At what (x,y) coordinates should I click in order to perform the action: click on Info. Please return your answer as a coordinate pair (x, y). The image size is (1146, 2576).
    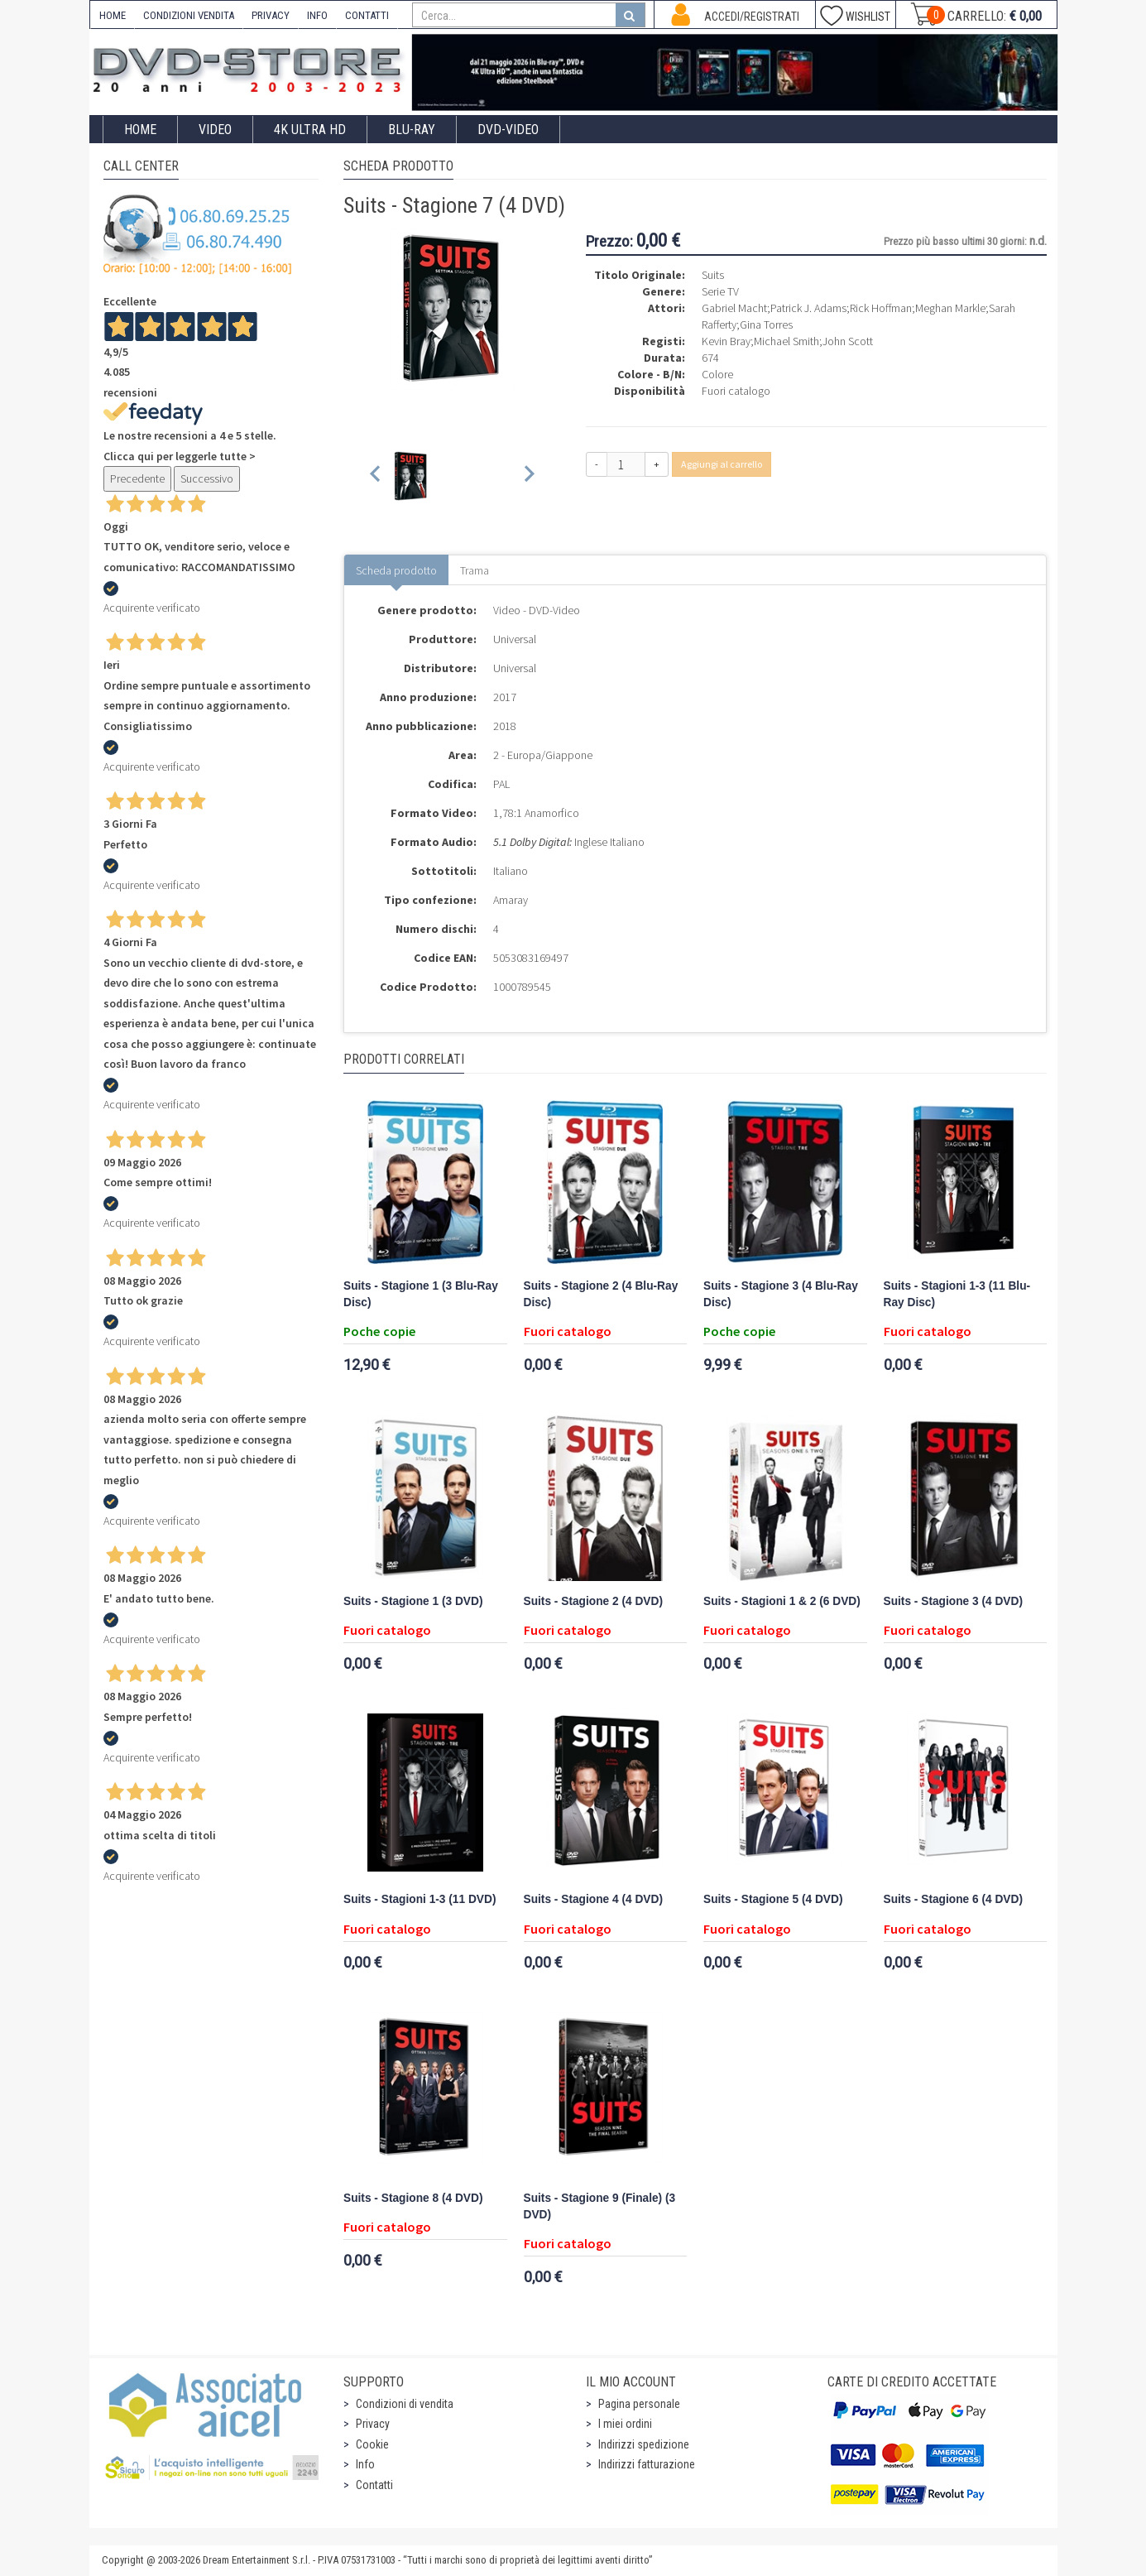
    Looking at the image, I should click on (365, 2464).